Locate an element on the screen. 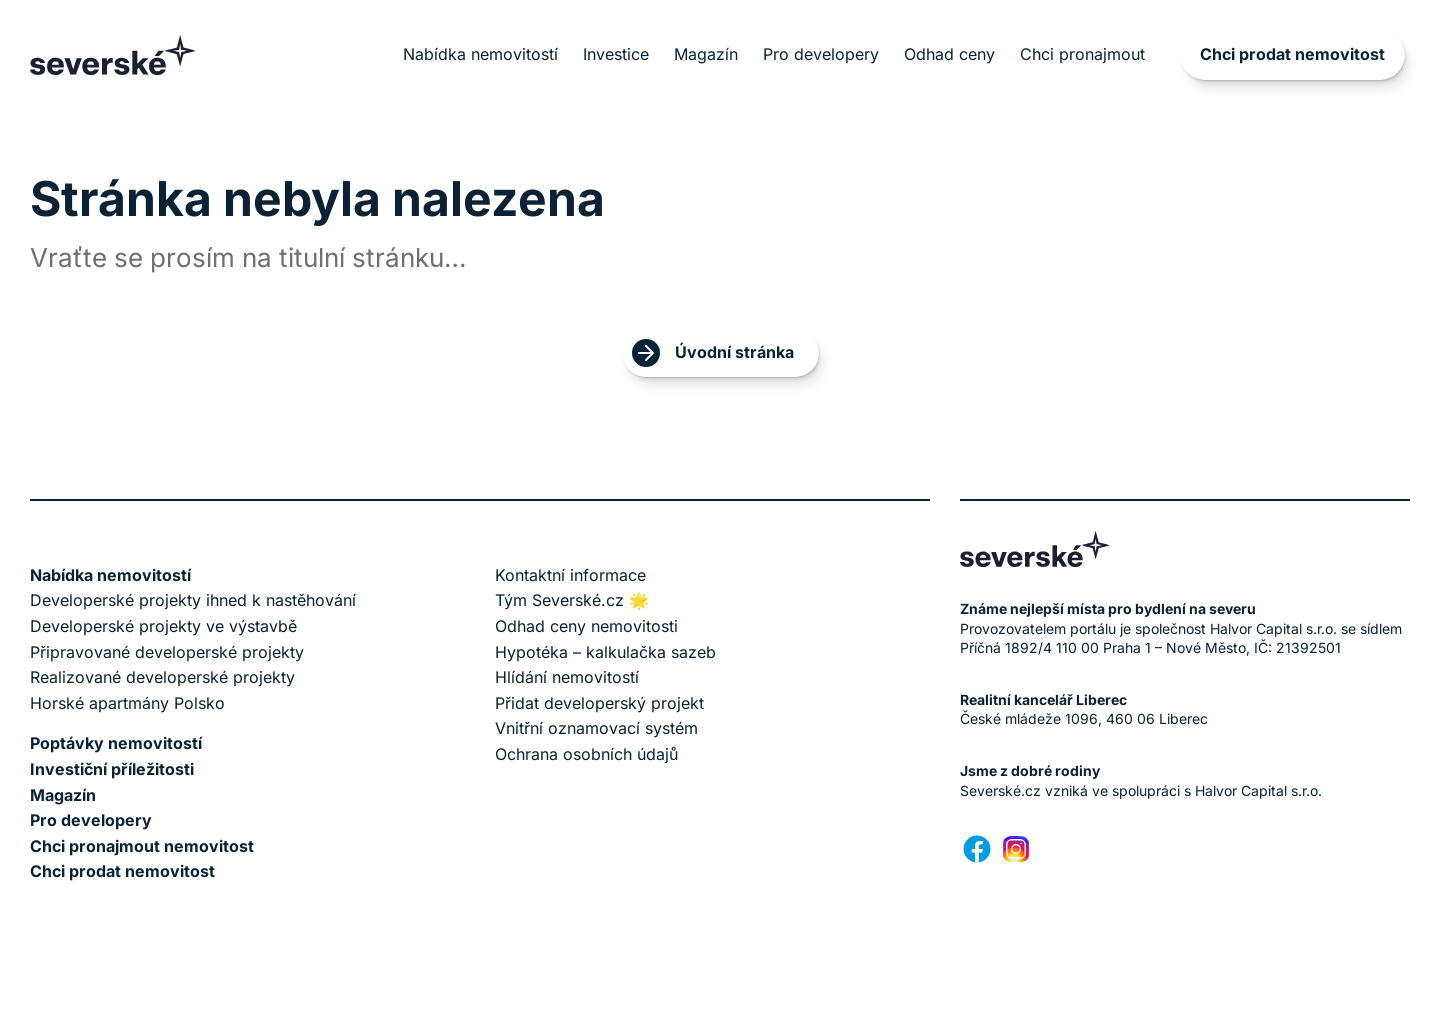 This screenshot has width=1440, height=1017. Odhad ceny is located at coordinates (949, 54).